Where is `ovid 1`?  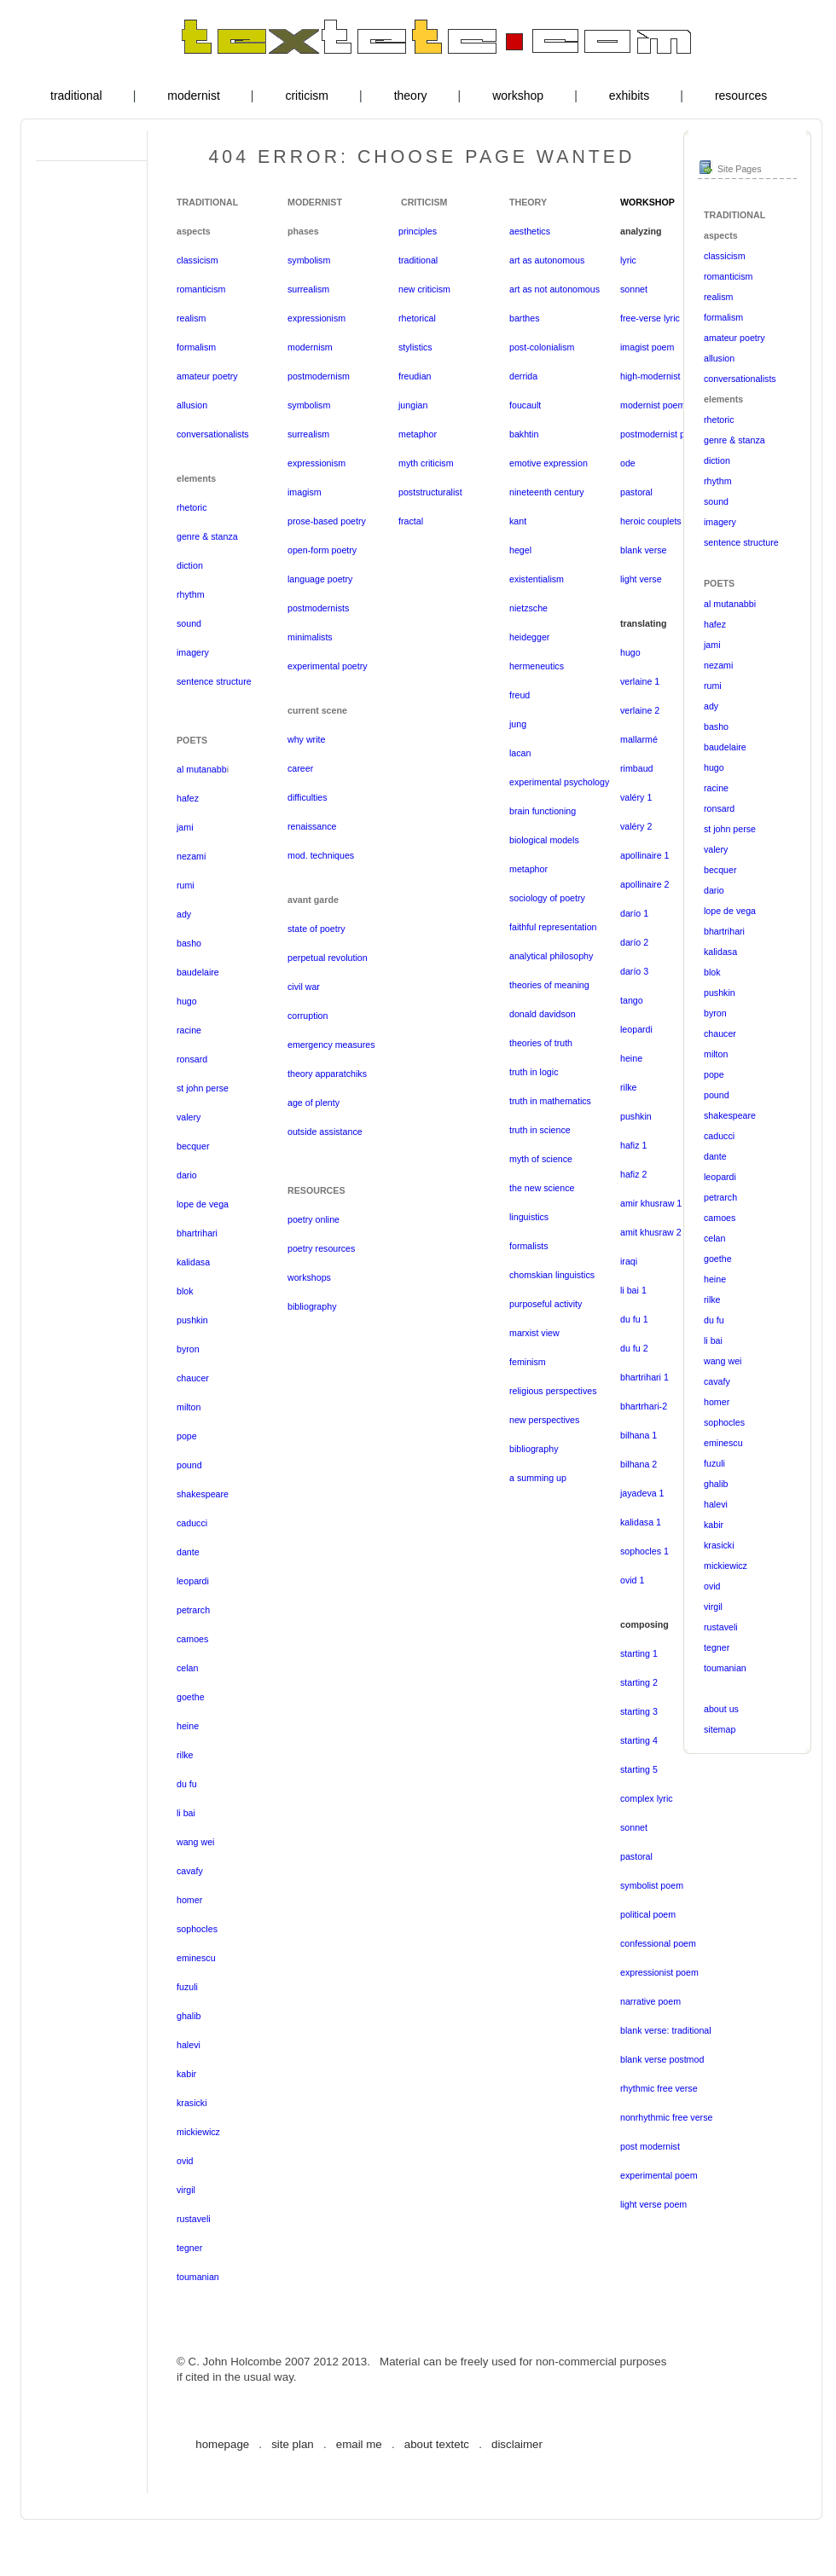
ovid 1 is located at coordinates (632, 1580).